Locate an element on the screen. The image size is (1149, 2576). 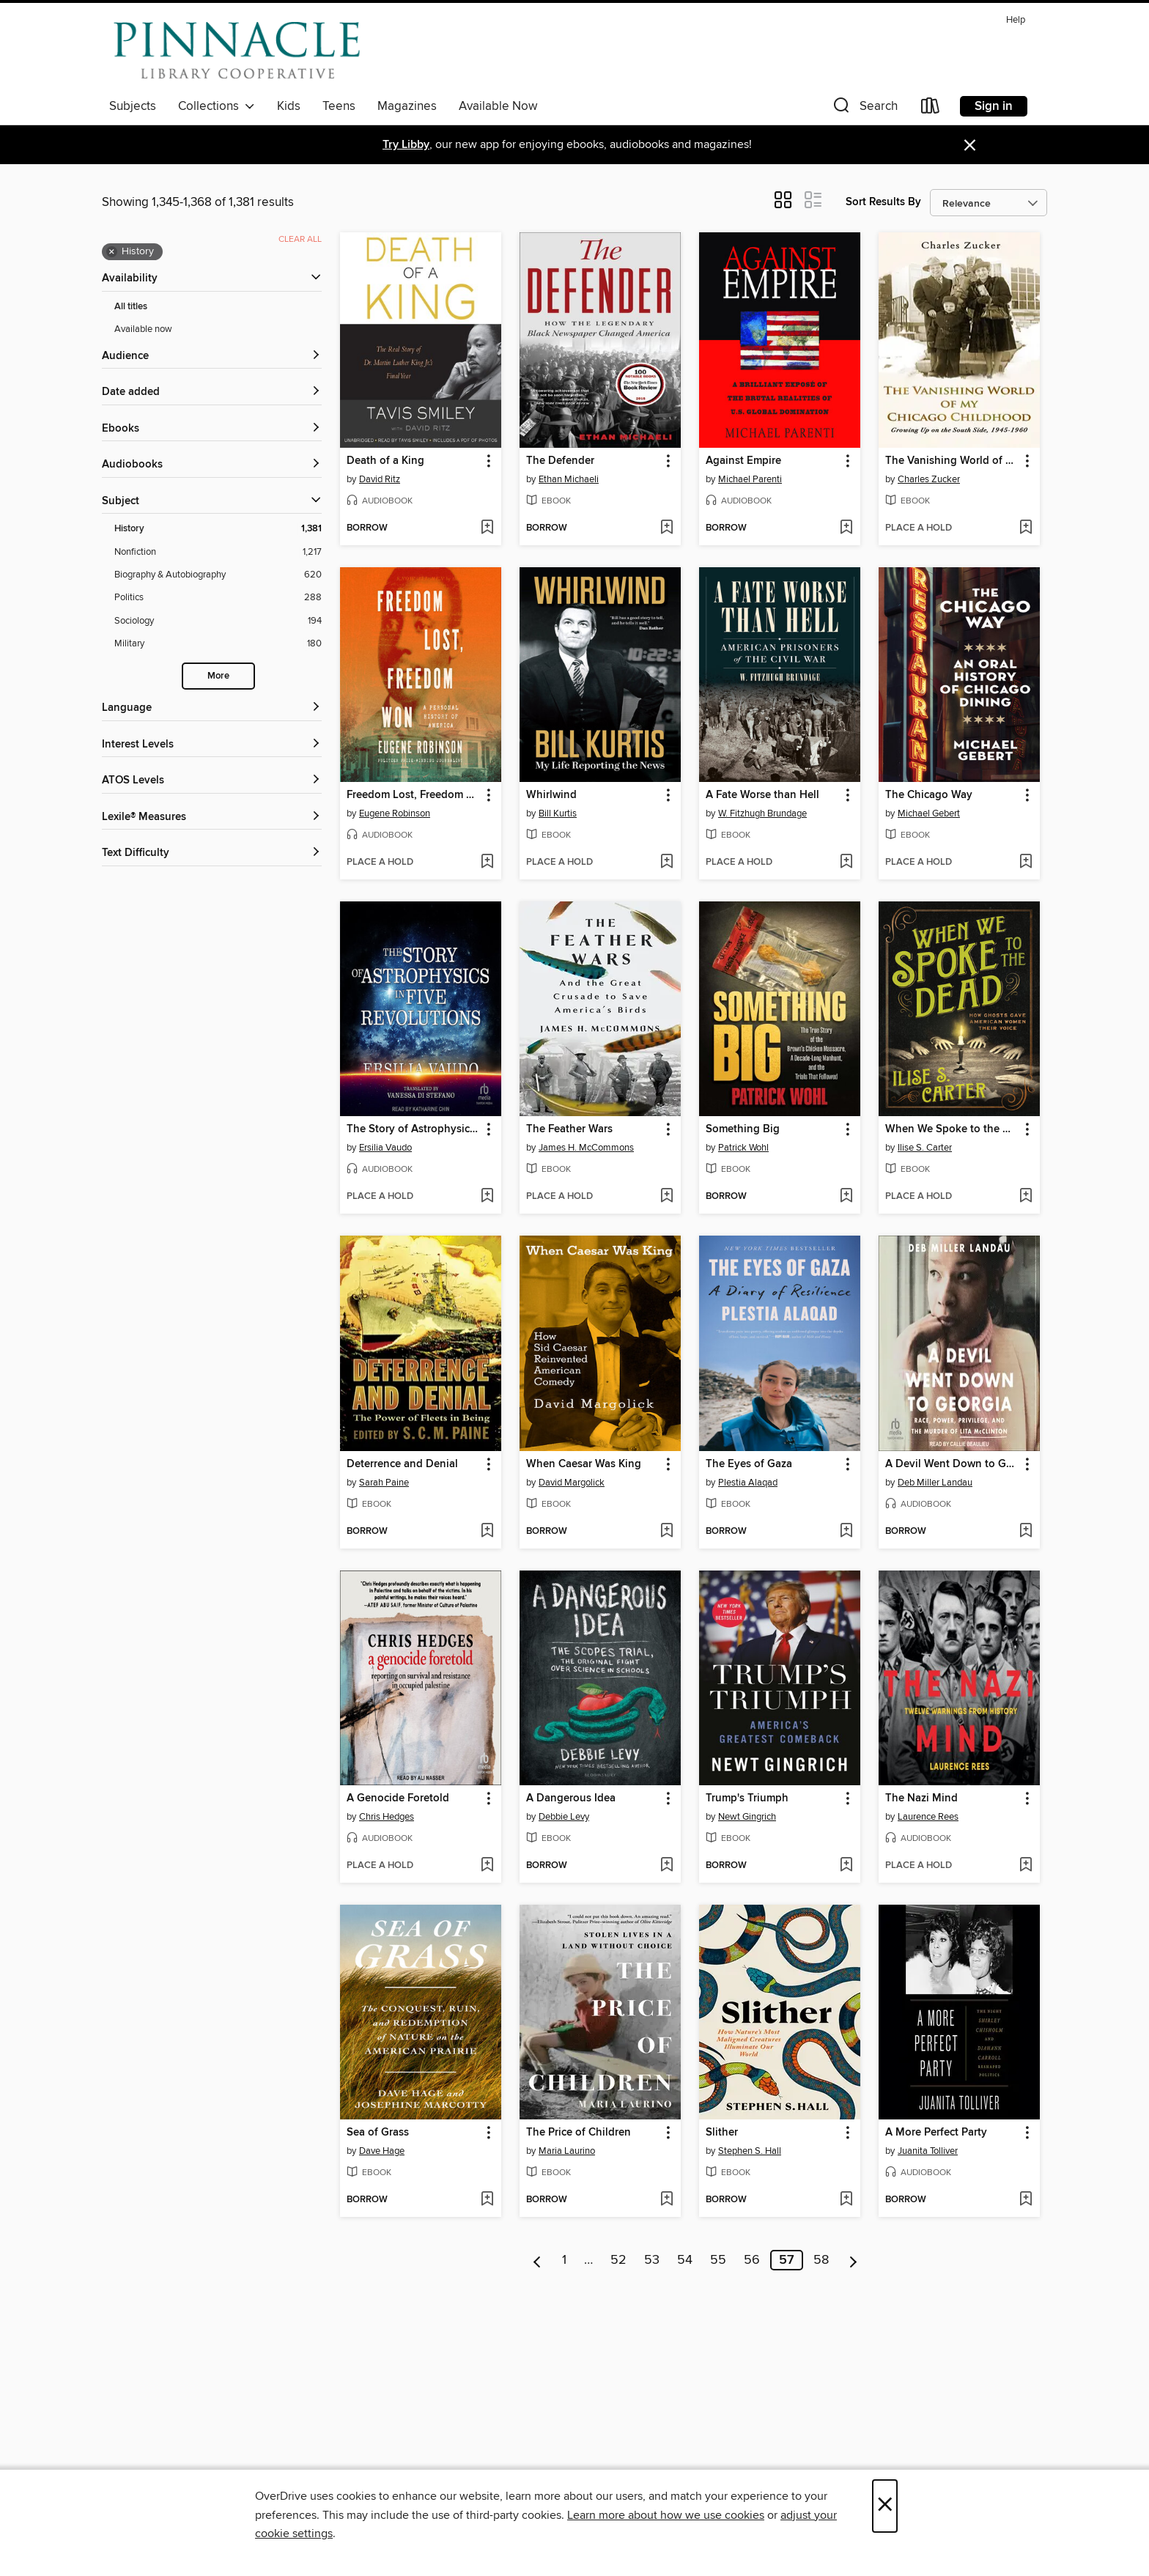
[Politics filter. 288 items.] is located at coordinates (218, 597).